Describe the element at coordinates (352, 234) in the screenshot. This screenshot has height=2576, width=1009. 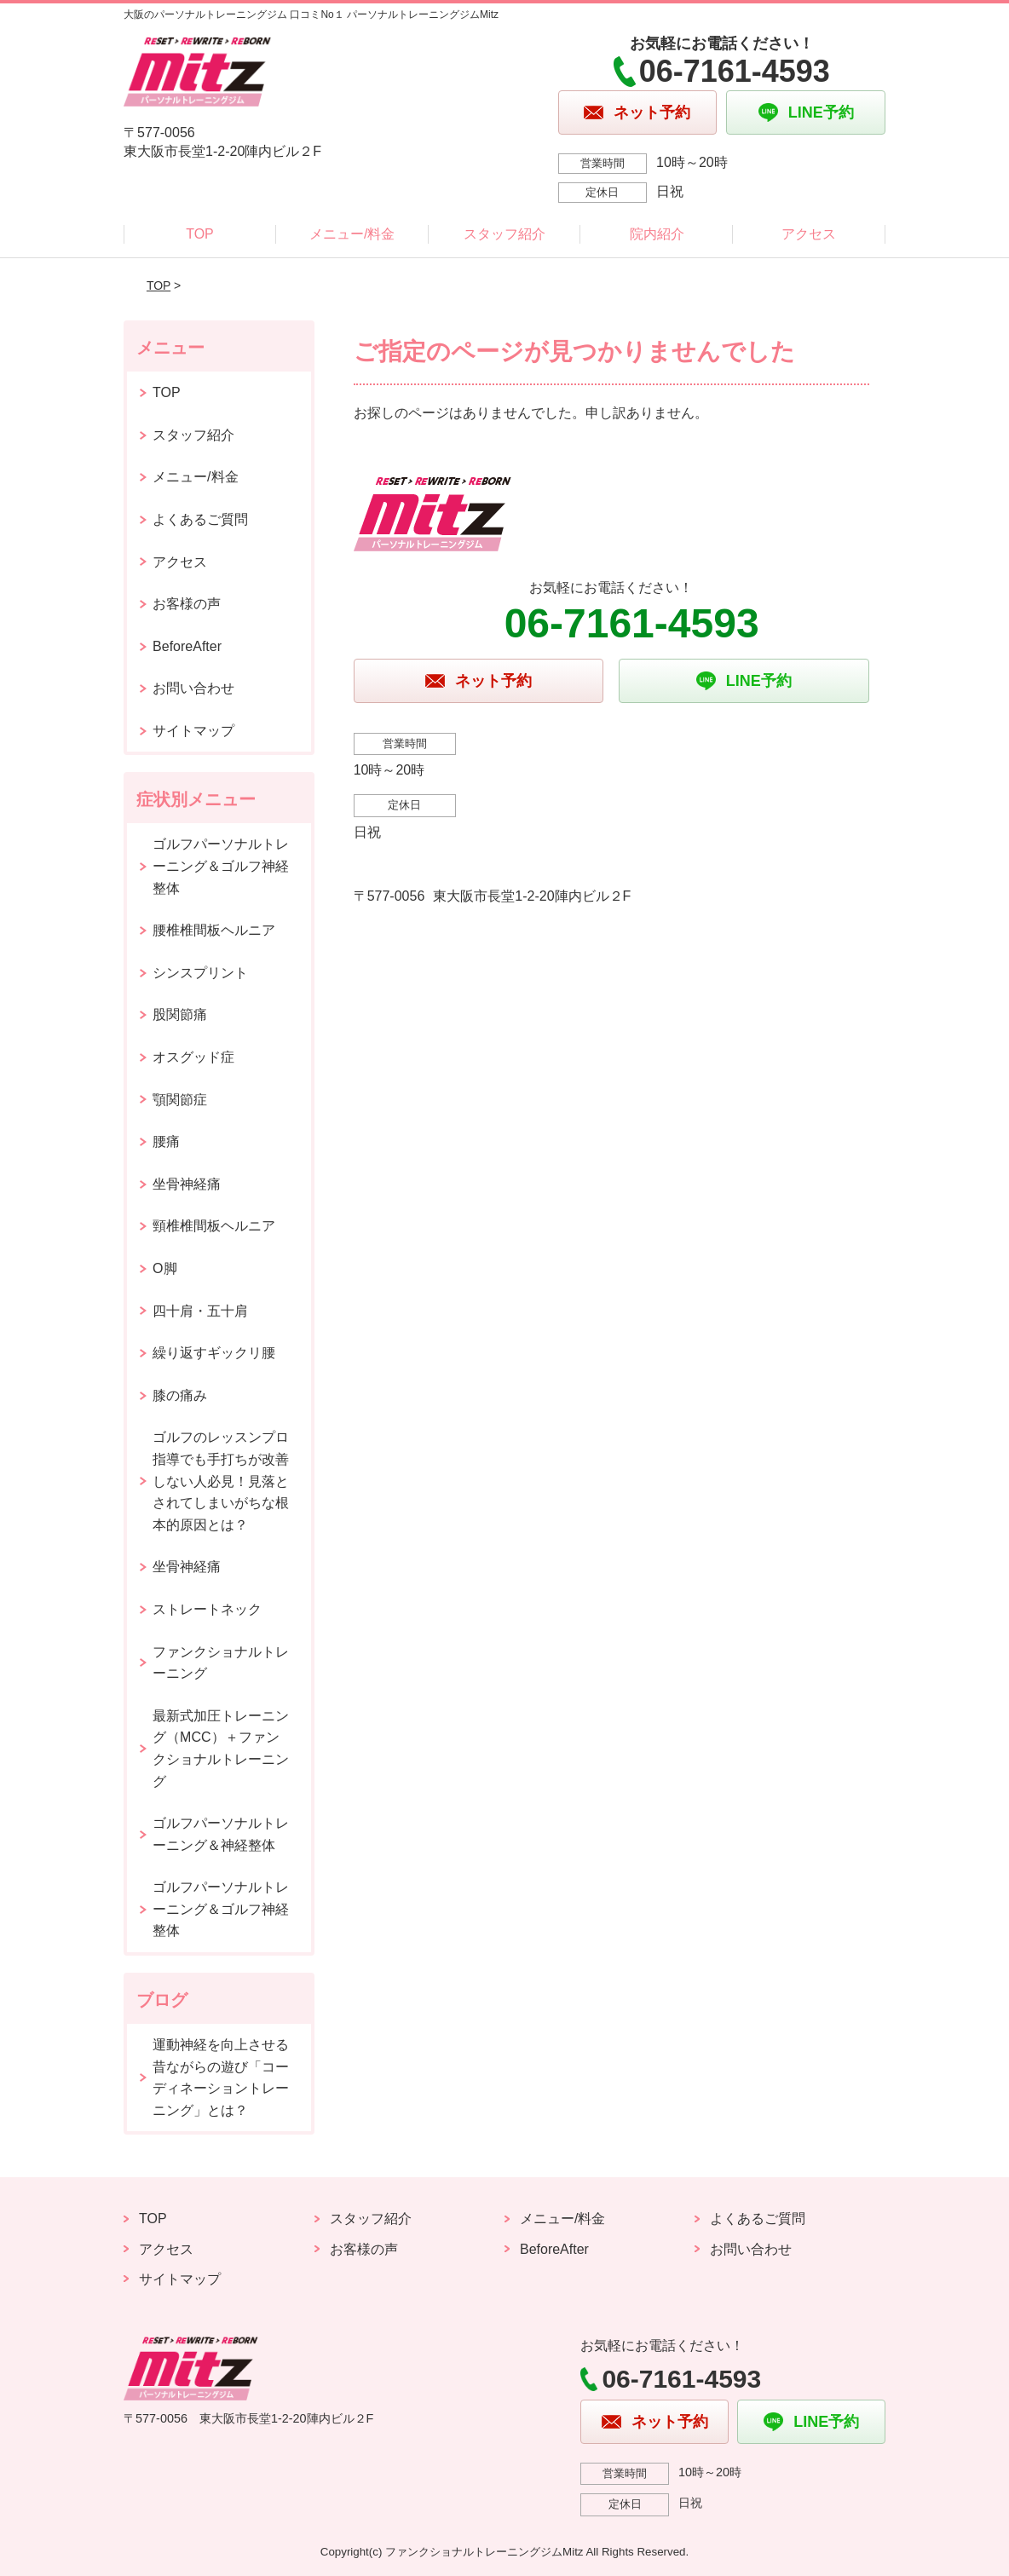
I see `メニュー/料金` at that location.